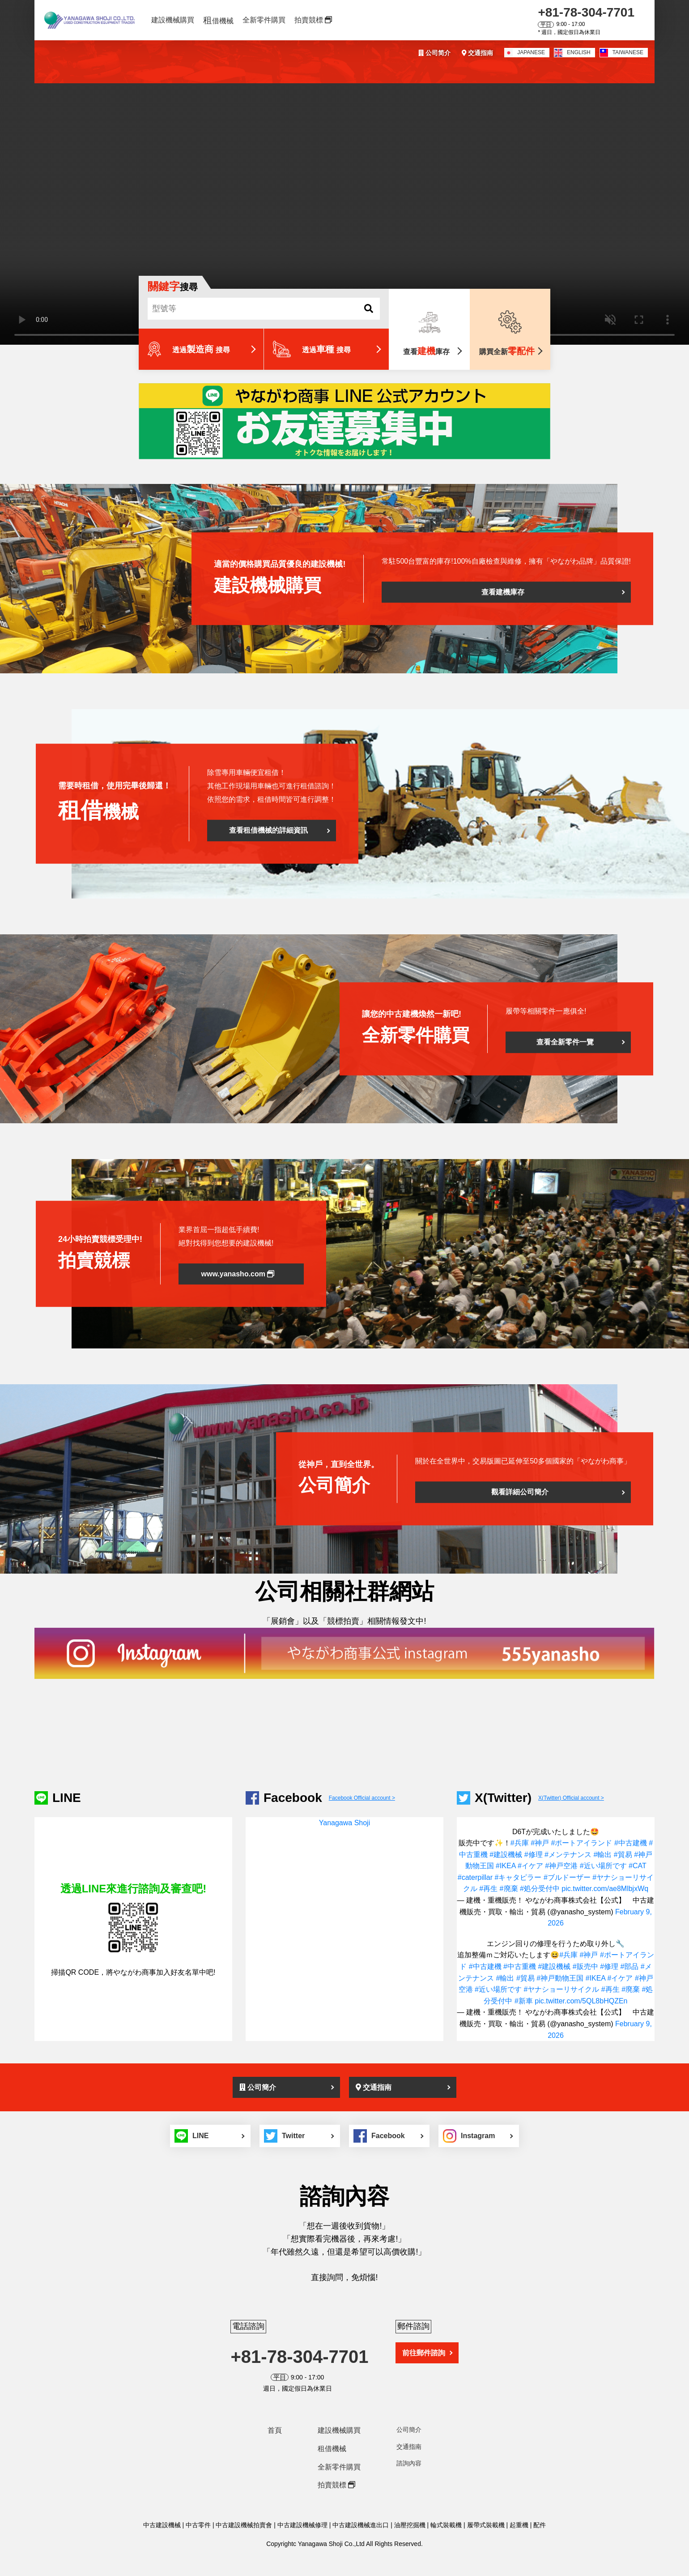 Image resolution: width=689 pixels, height=2576 pixels. I want to click on 首頁, so click(275, 2430).